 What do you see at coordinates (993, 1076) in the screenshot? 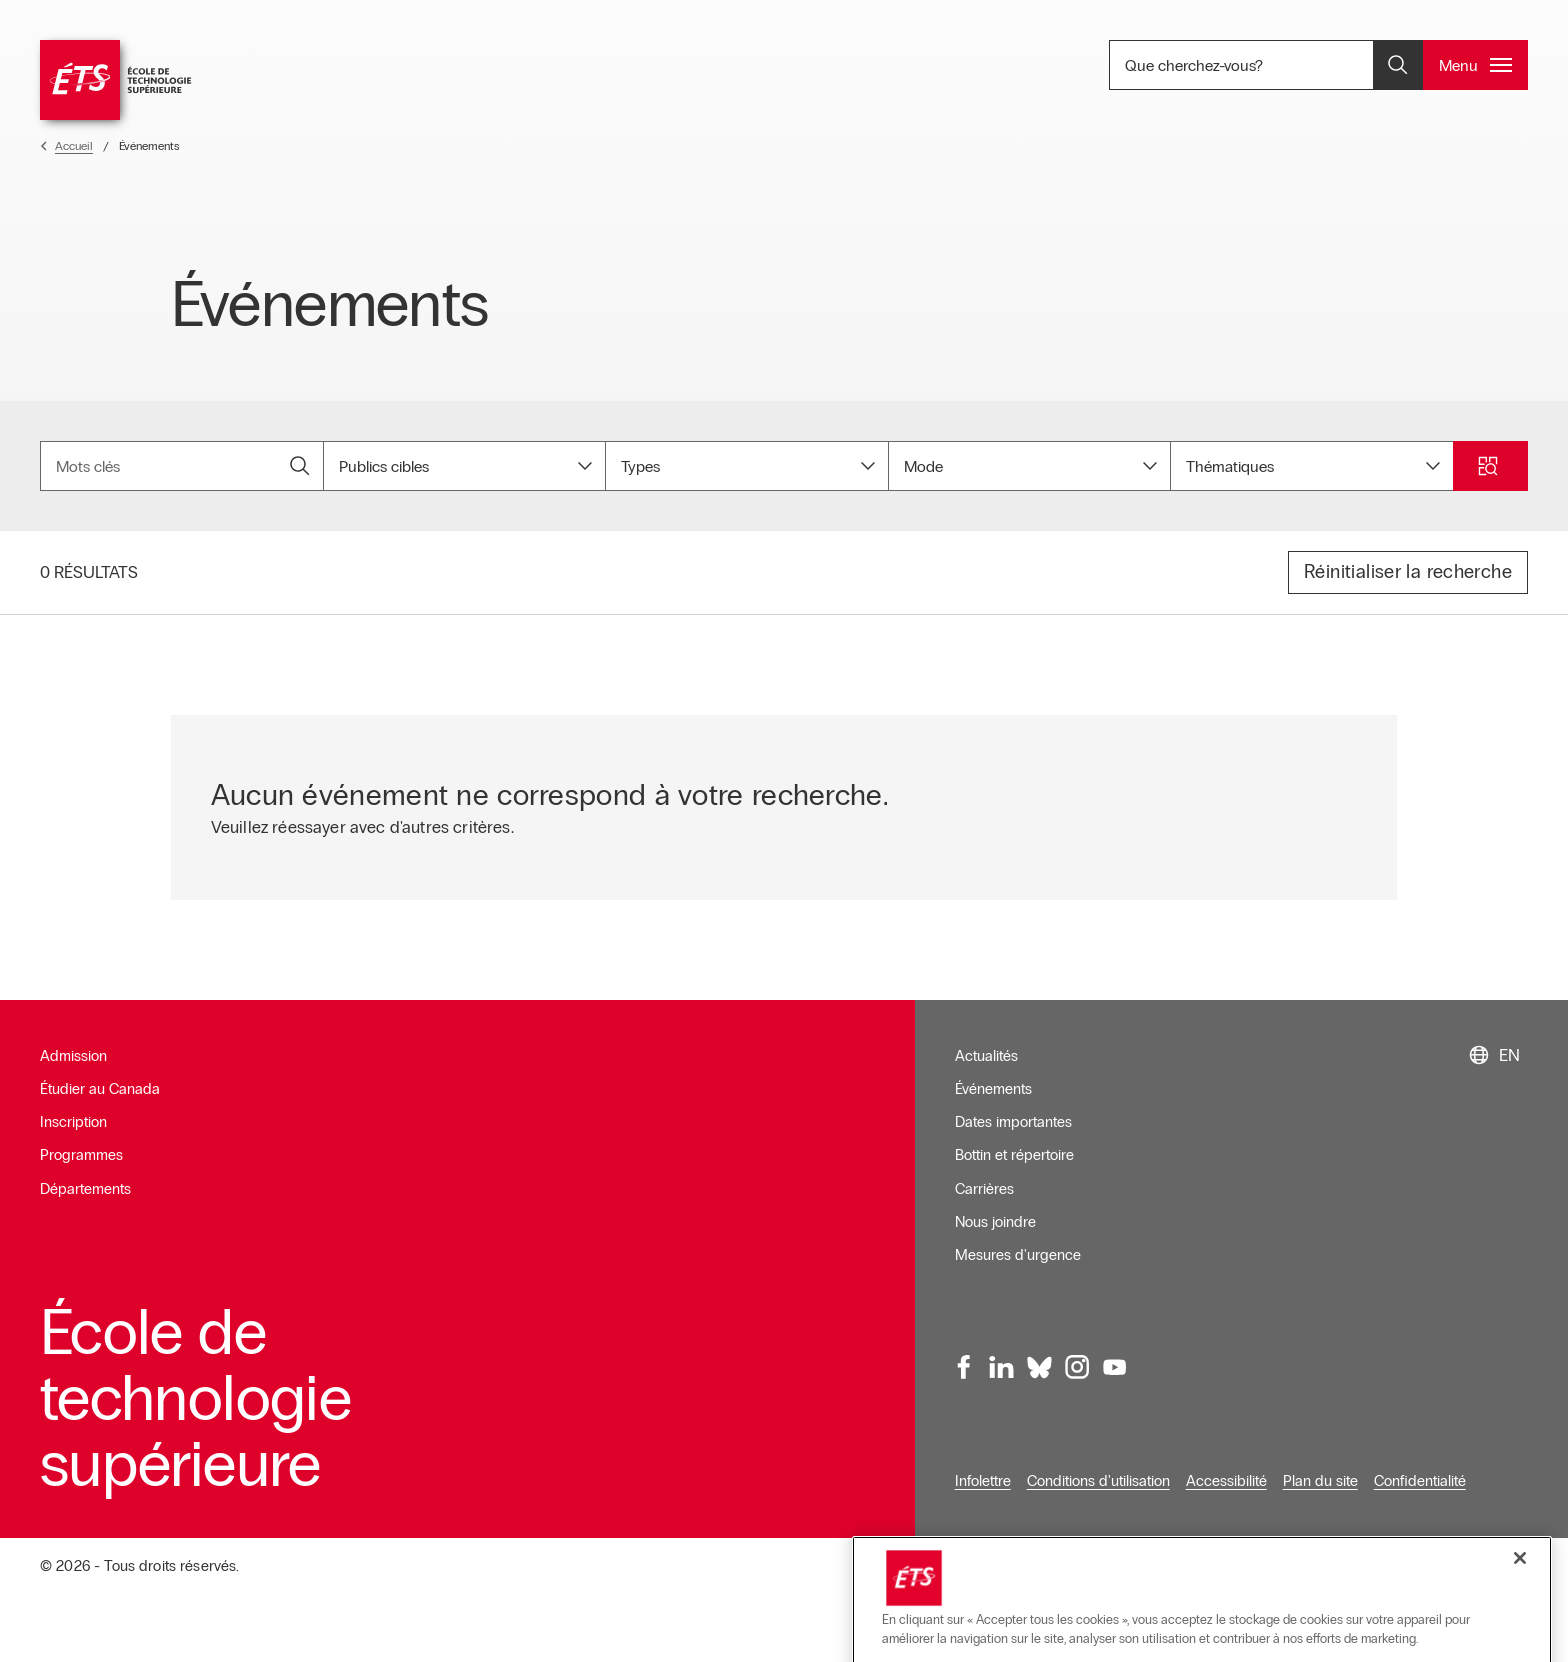
I see `Événements` at bounding box center [993, 1076].